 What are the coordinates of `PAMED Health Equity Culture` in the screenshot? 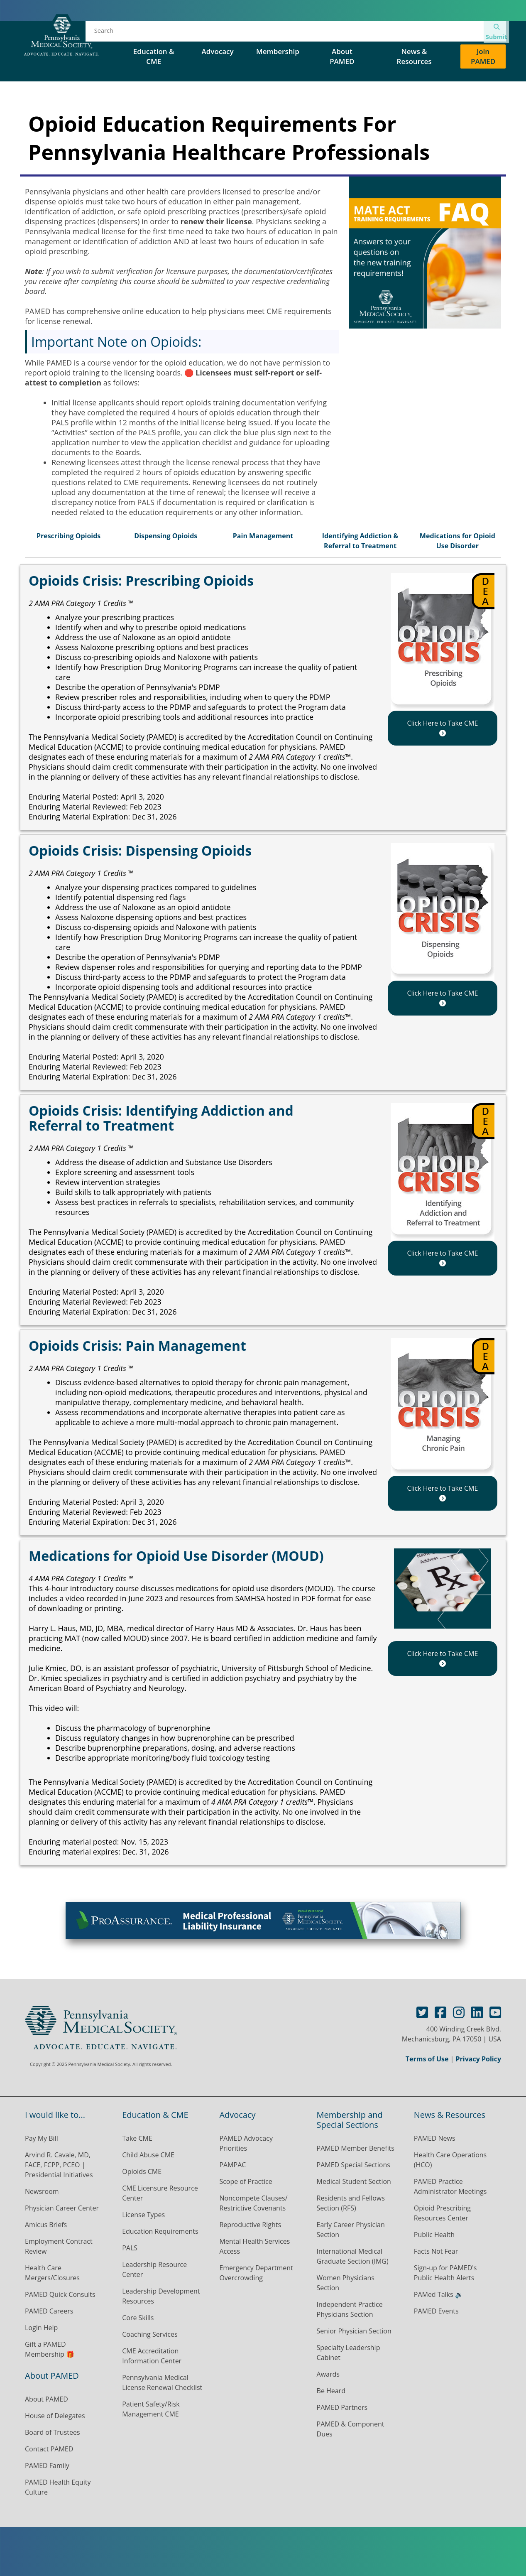 It's located at (58, 2487).